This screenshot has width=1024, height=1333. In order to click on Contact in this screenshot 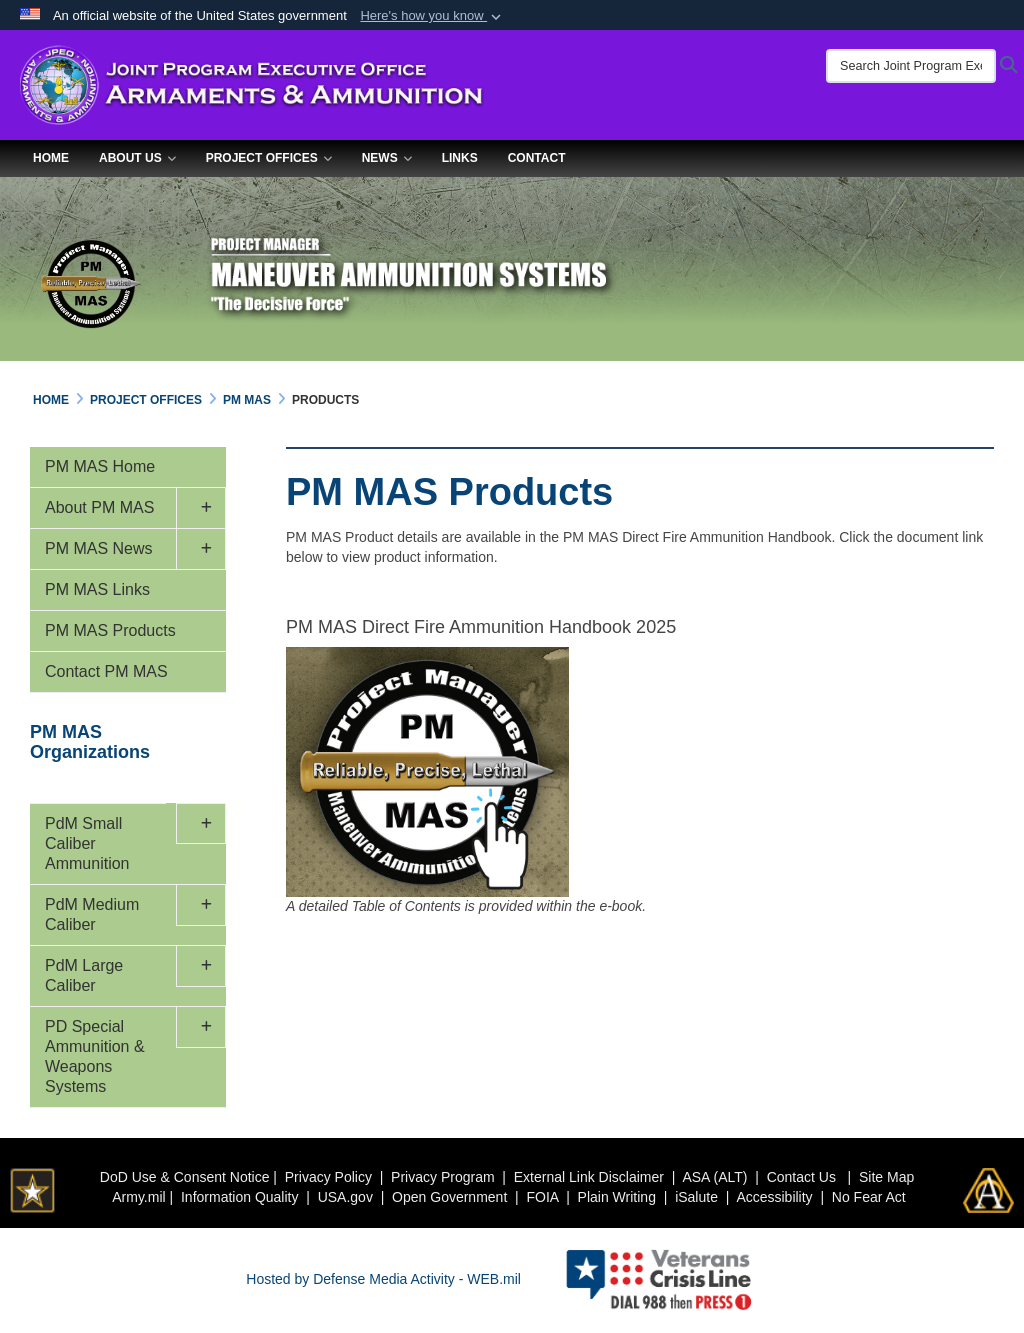, I will do `click(537, 158)`.